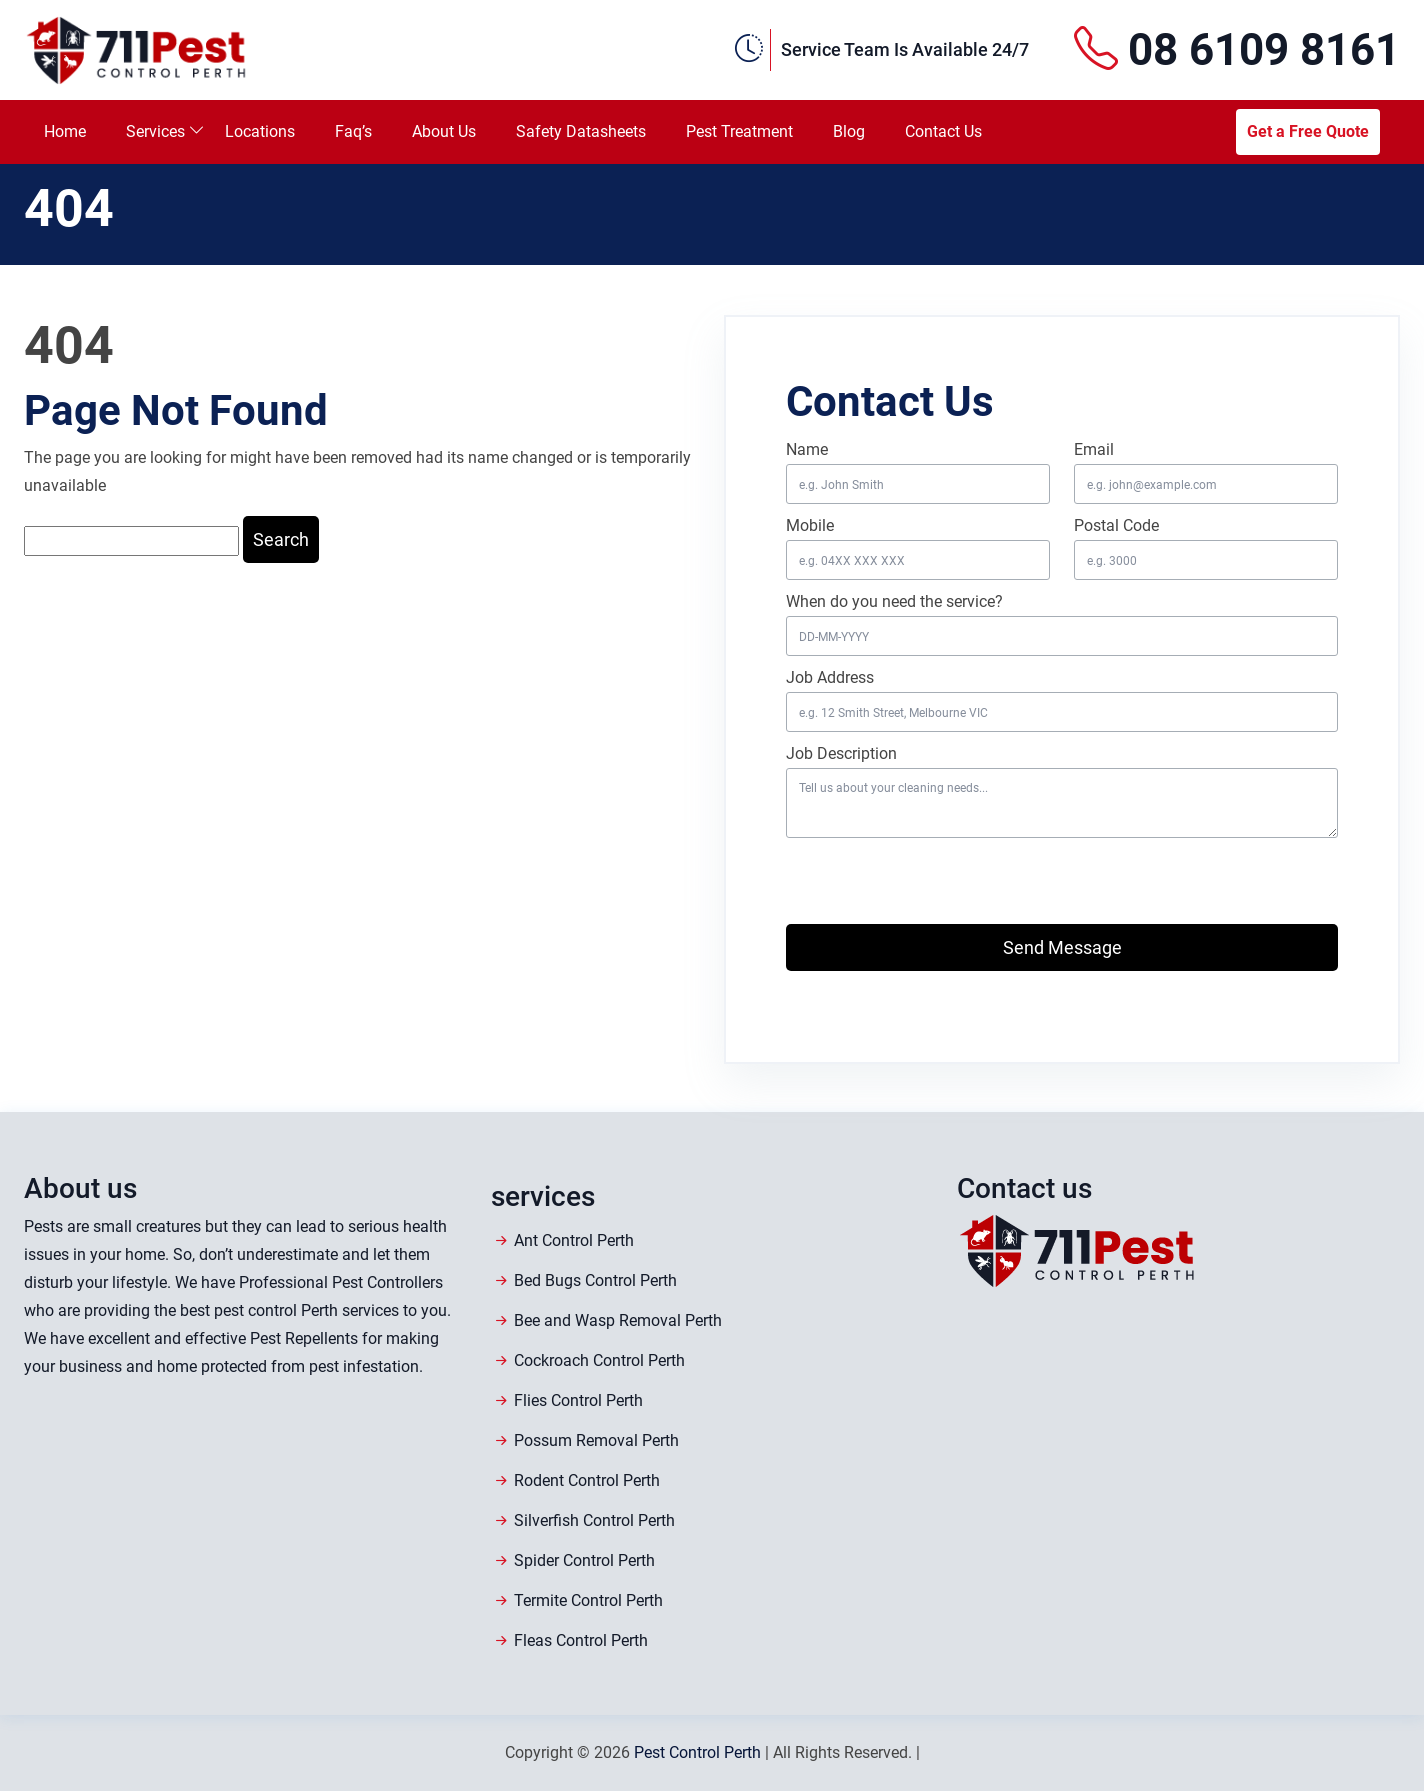  Describe the element at coordinates (578, 1400) in the screenshot. I see `Flies Control Perth` at that location.